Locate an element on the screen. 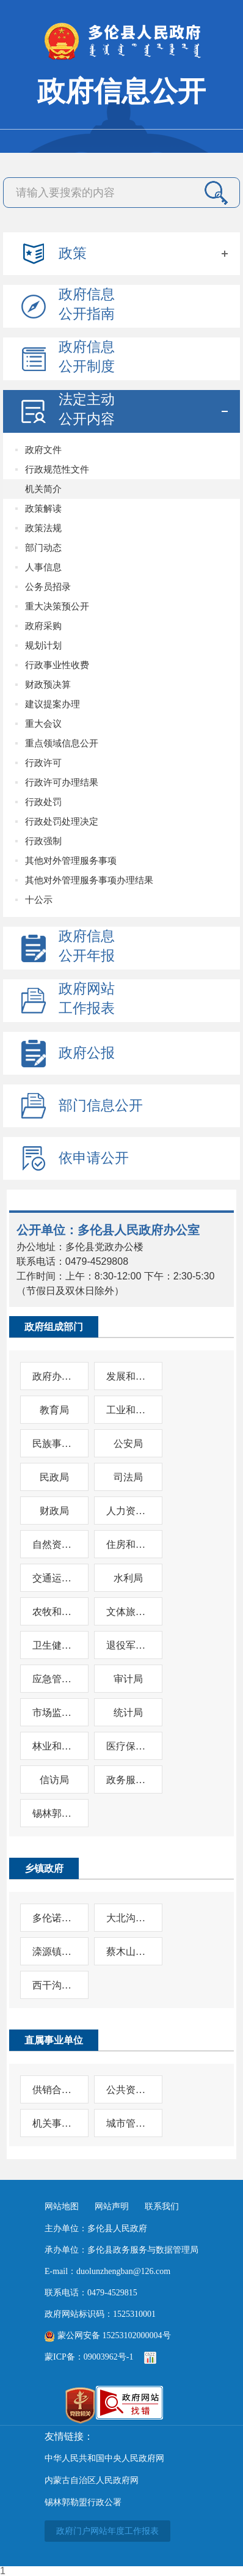  政策法规 is located at coordinates (43, 528).